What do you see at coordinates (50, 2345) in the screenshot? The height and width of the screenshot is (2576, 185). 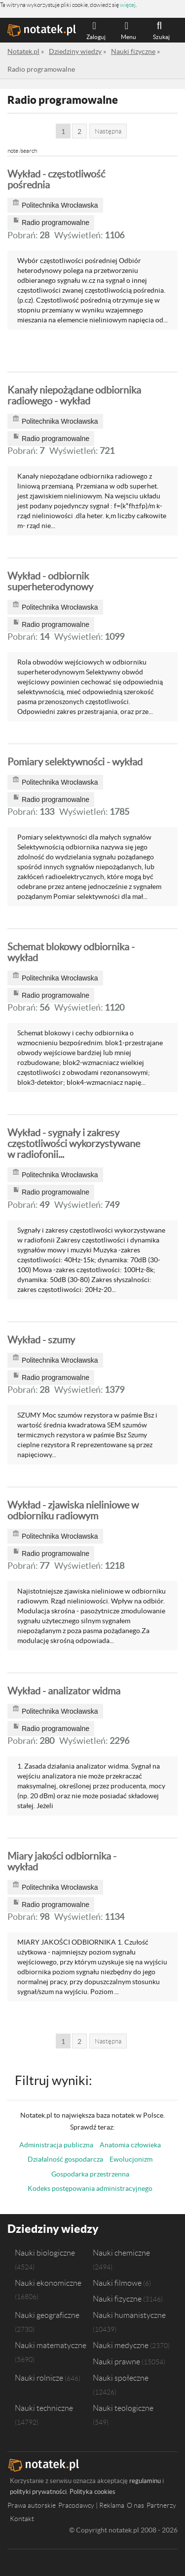 I see `Nauki matematyczne` at bounding box center [50, 2345].